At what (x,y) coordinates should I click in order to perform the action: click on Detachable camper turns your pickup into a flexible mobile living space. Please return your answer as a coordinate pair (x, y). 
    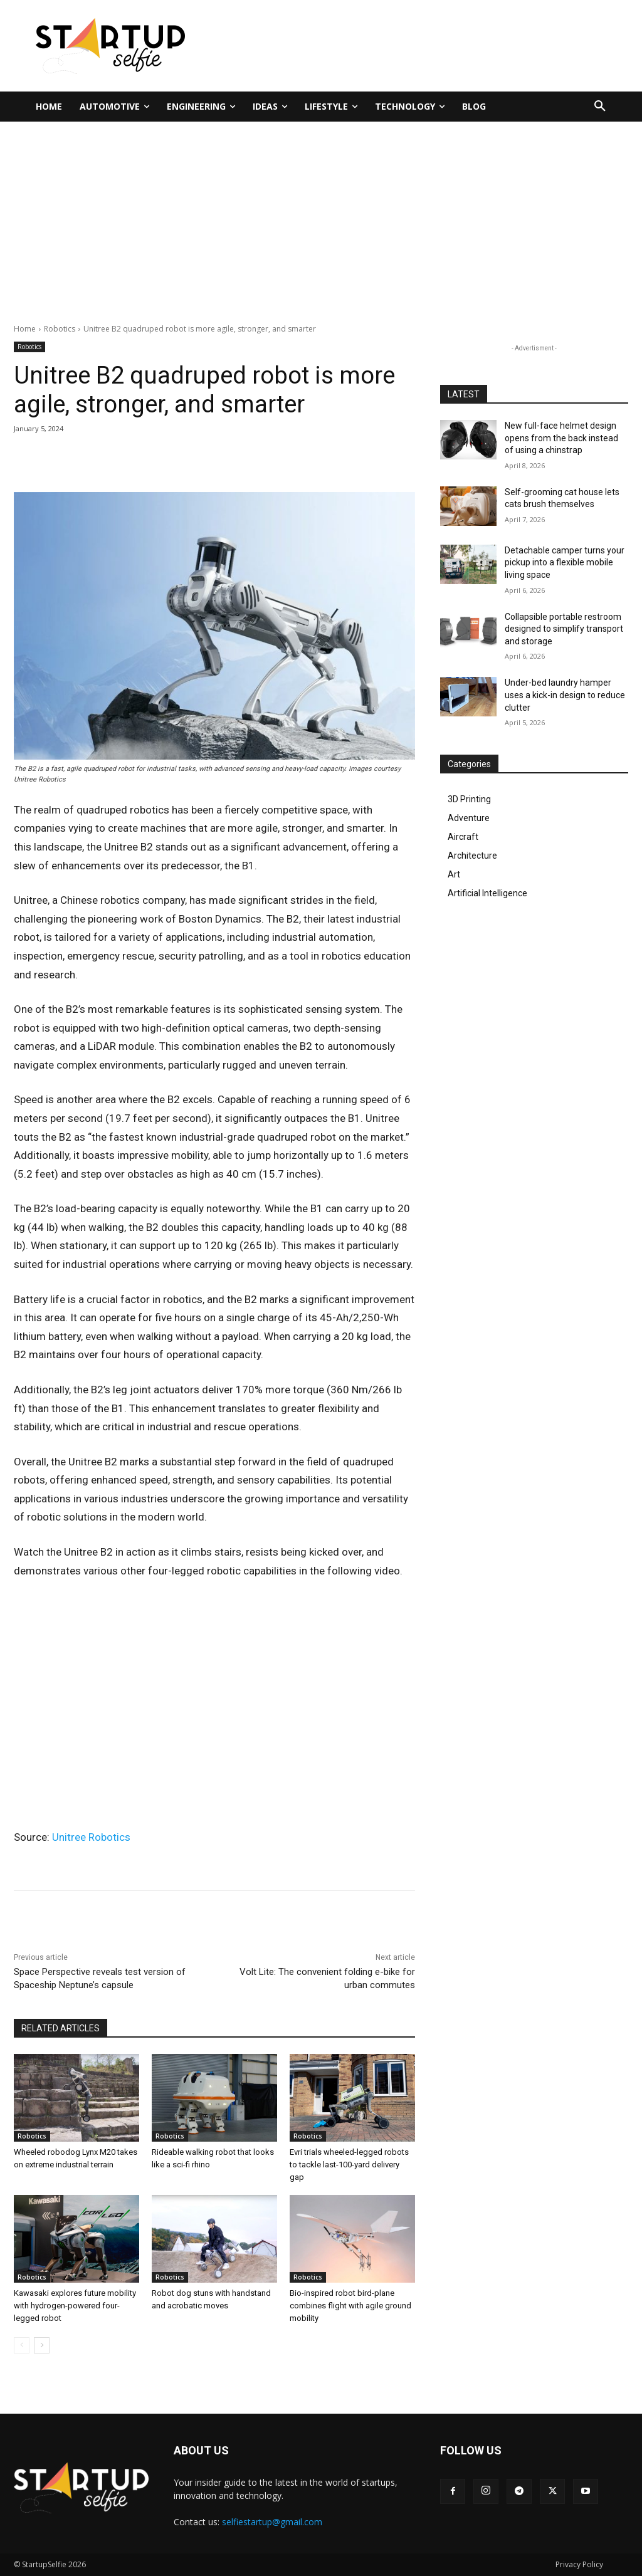
    Looking at the image, I should click on (564, 562).